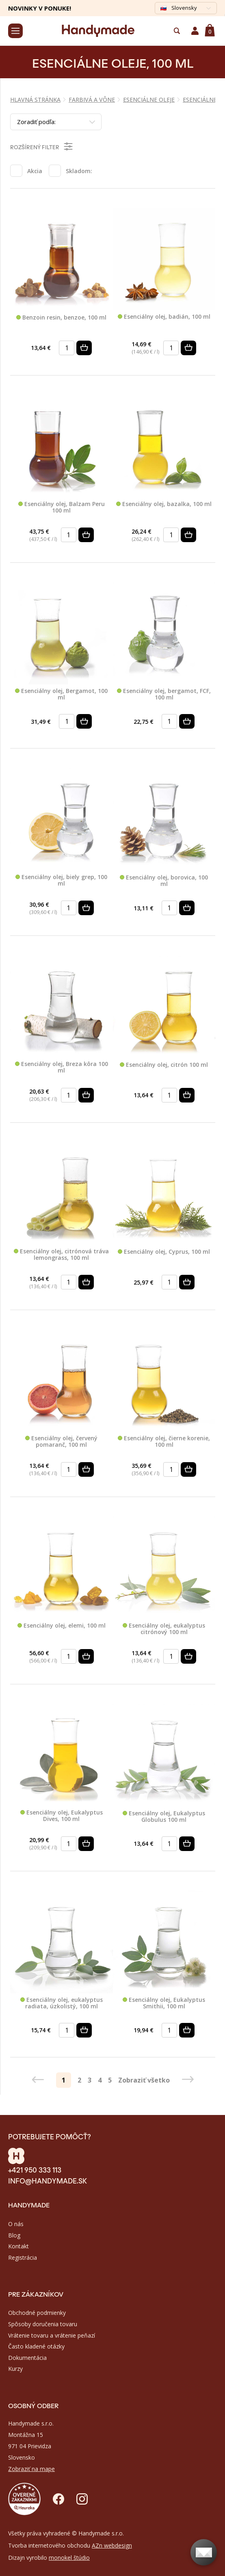 This screenshot has width=225, height=2576. Describe the element at coordinates (36, 2346) in the screenshot. I see `Často kladené otázky` at that location.